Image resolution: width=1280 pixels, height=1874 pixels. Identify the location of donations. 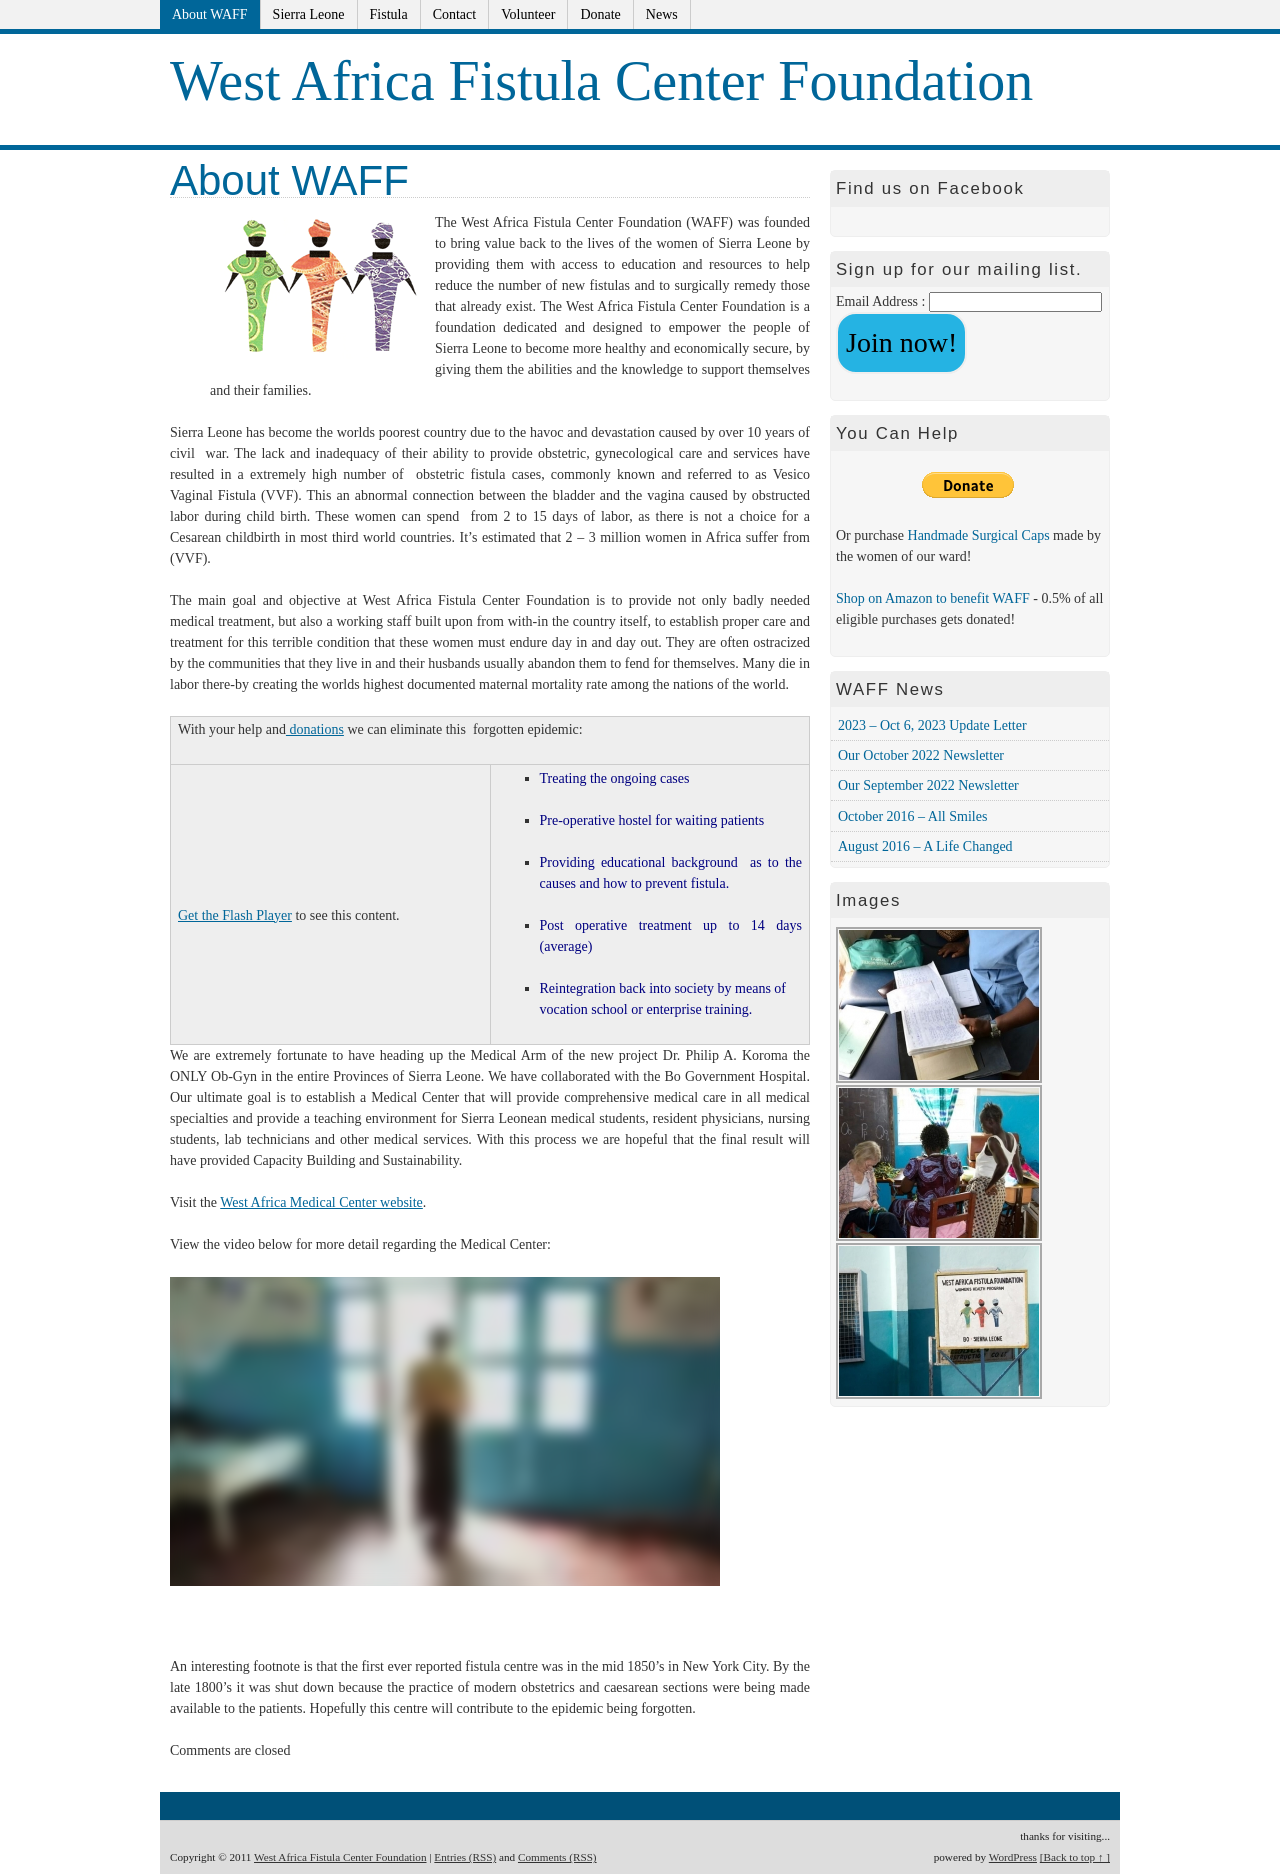
(315, 729).